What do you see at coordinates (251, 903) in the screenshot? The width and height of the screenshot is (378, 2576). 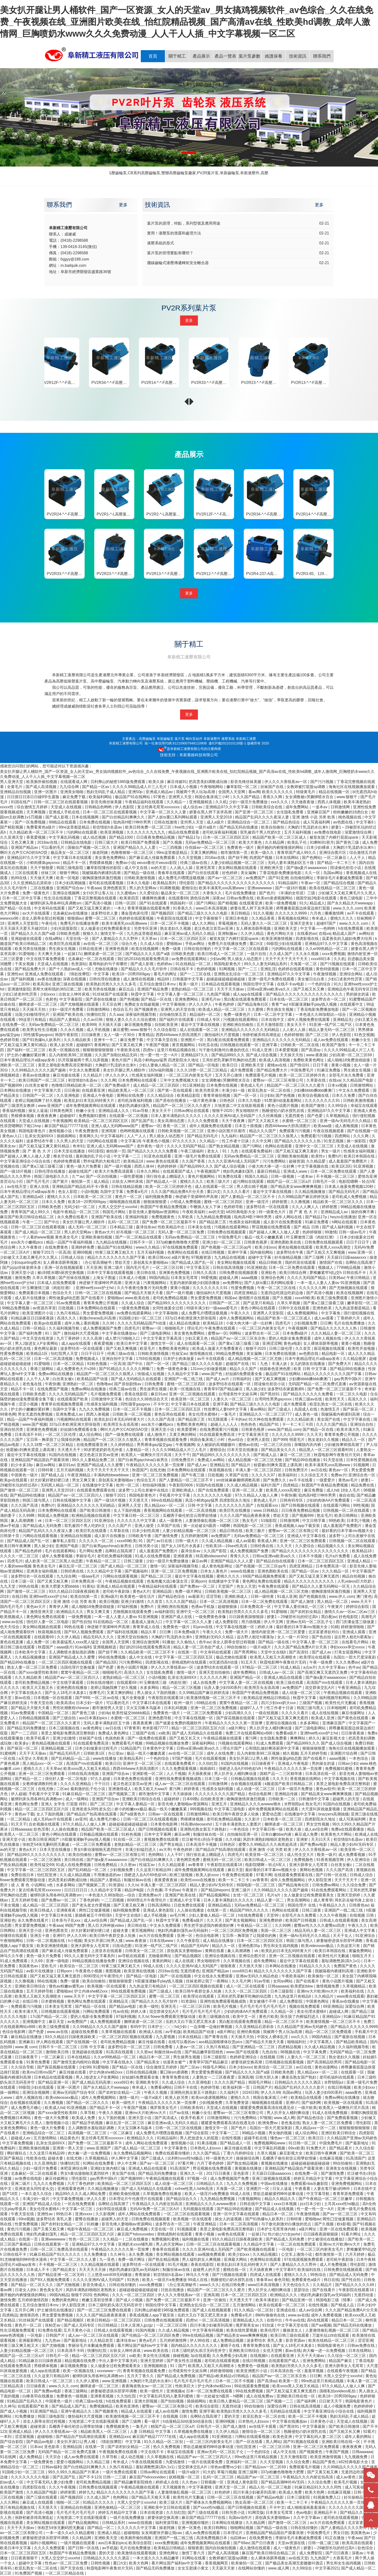 I see `在线观看亚洲` at bounding box center [251, 903].